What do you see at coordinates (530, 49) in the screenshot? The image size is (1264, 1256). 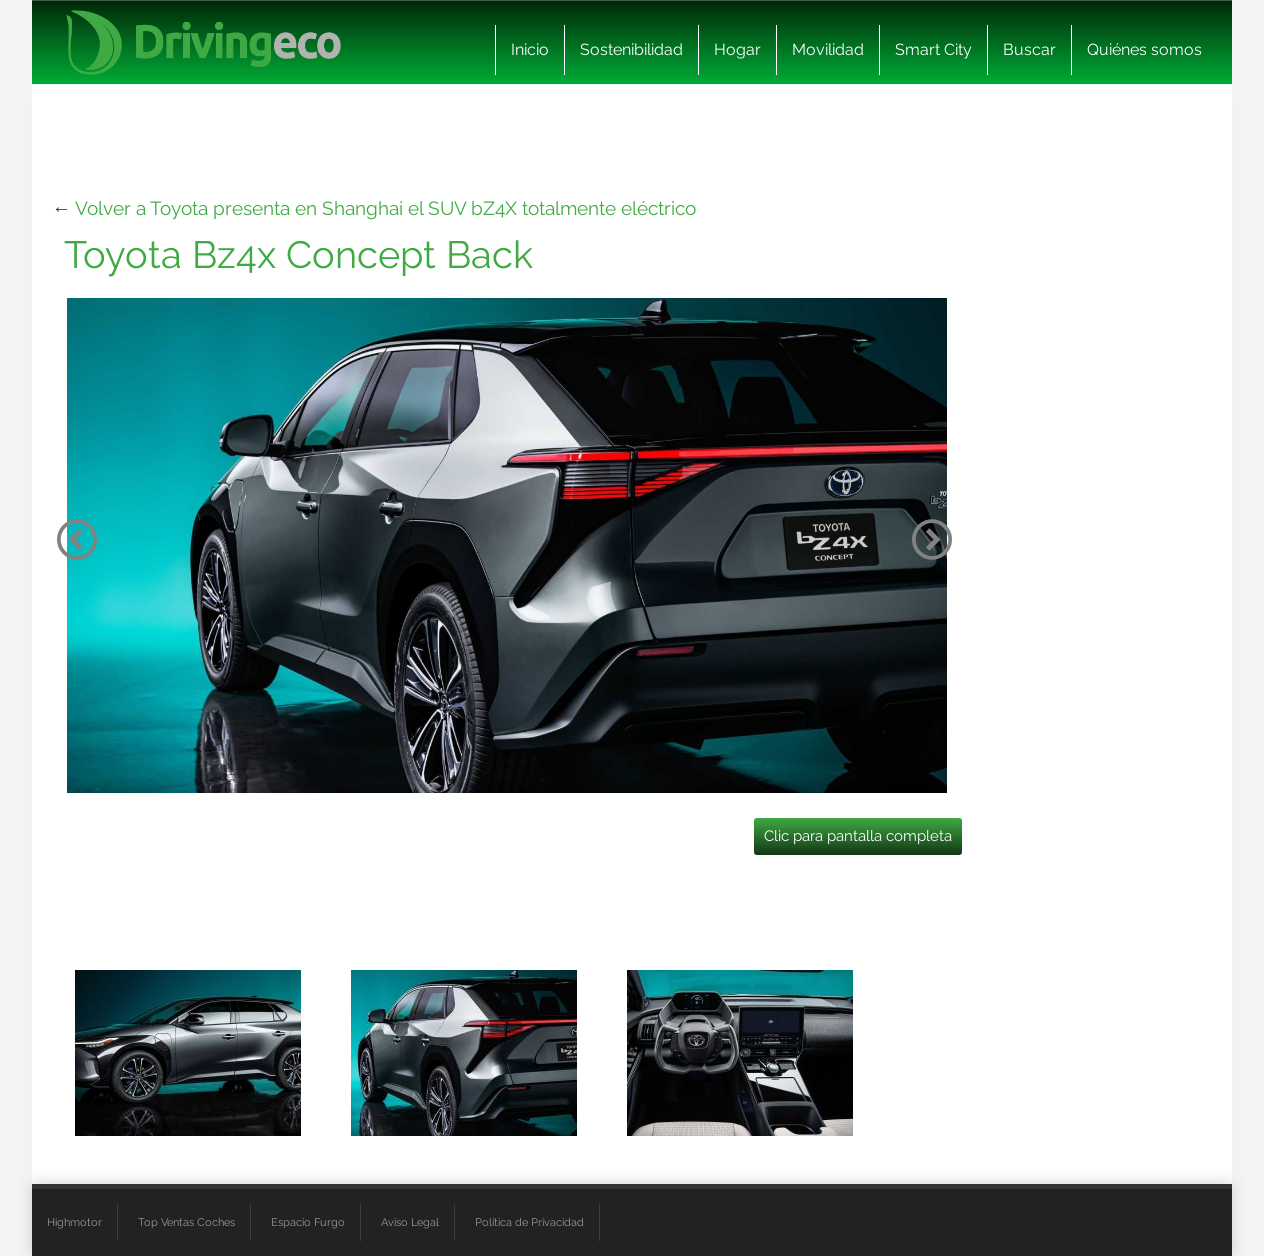 I see `Inicio` at bounding box center [530, 49].